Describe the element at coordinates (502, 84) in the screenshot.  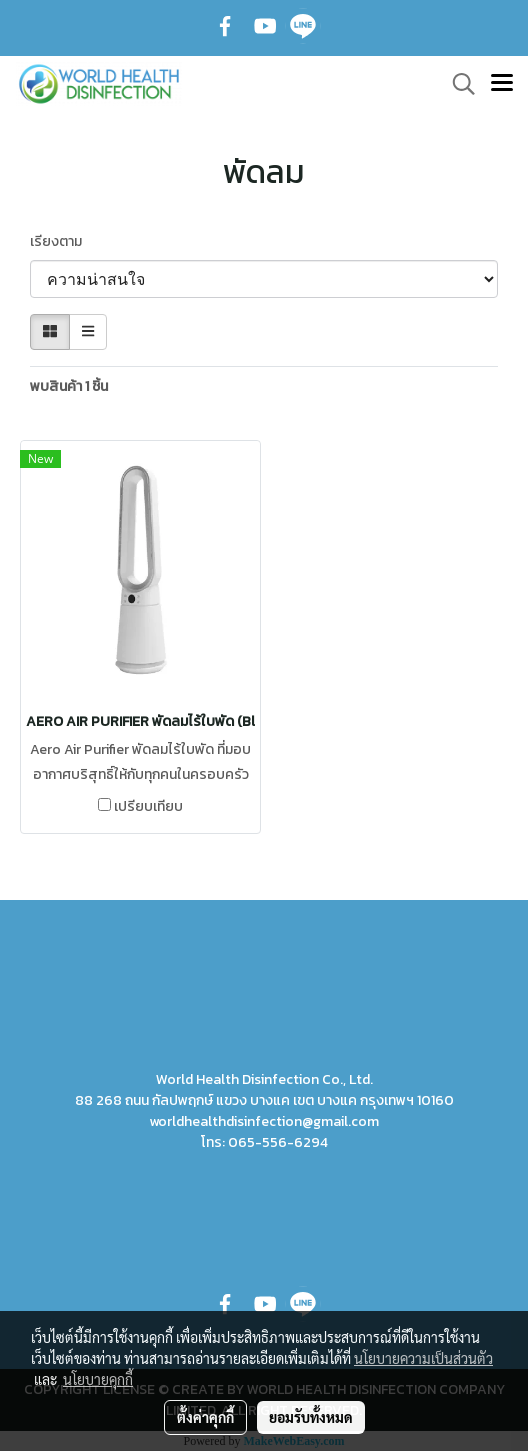
I see `[Toggle navigation]` at that location.